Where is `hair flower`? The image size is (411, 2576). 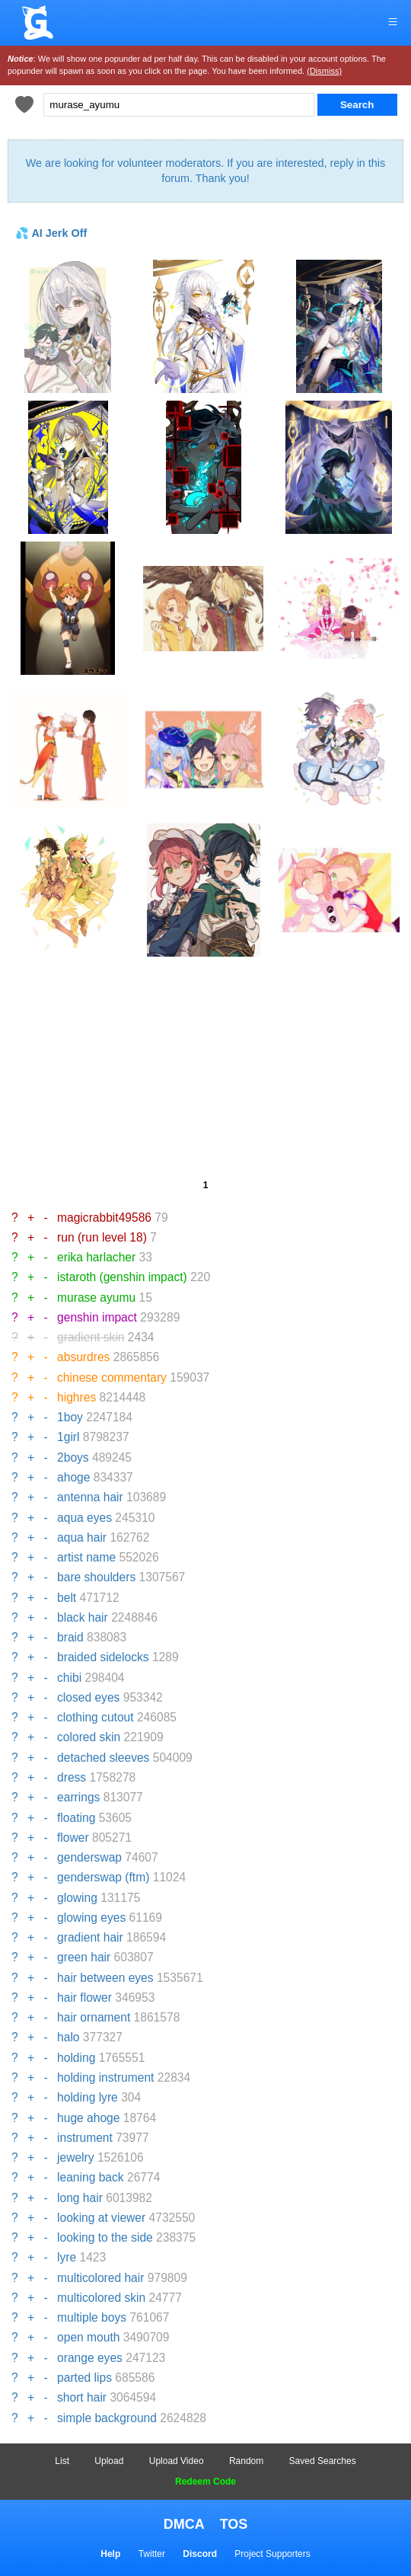 hair flower is located at coordinates (84, 1997).